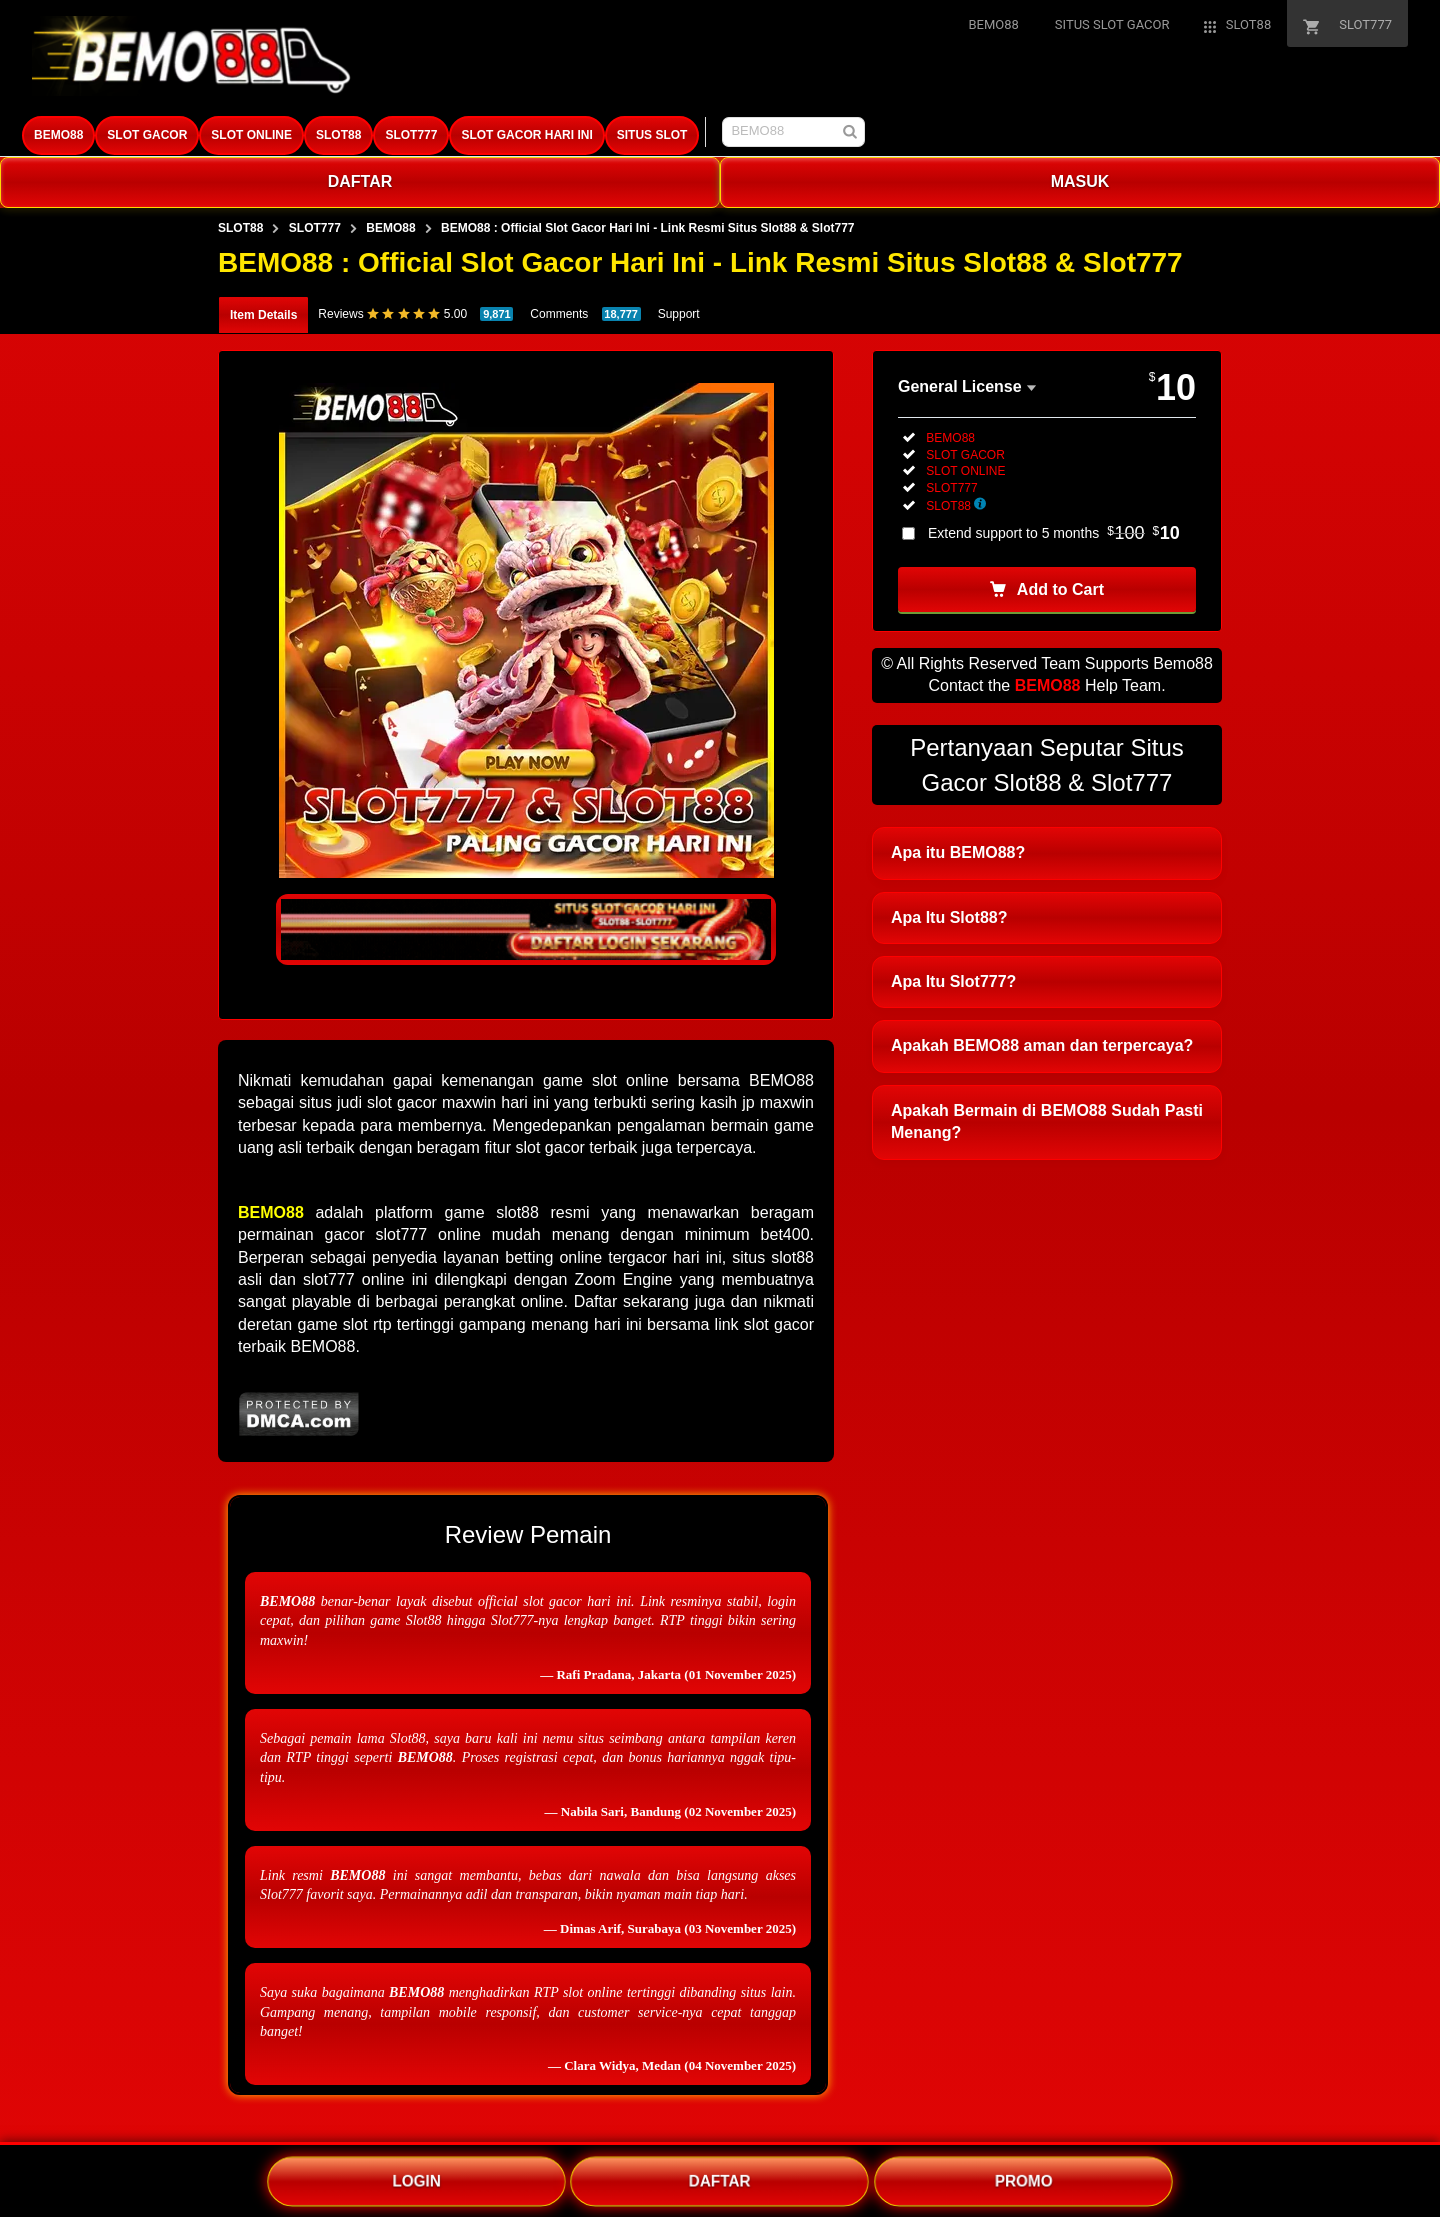 The image size is (1440, 2217). I want to click on SLOT ONLINE, so click(251, 135).